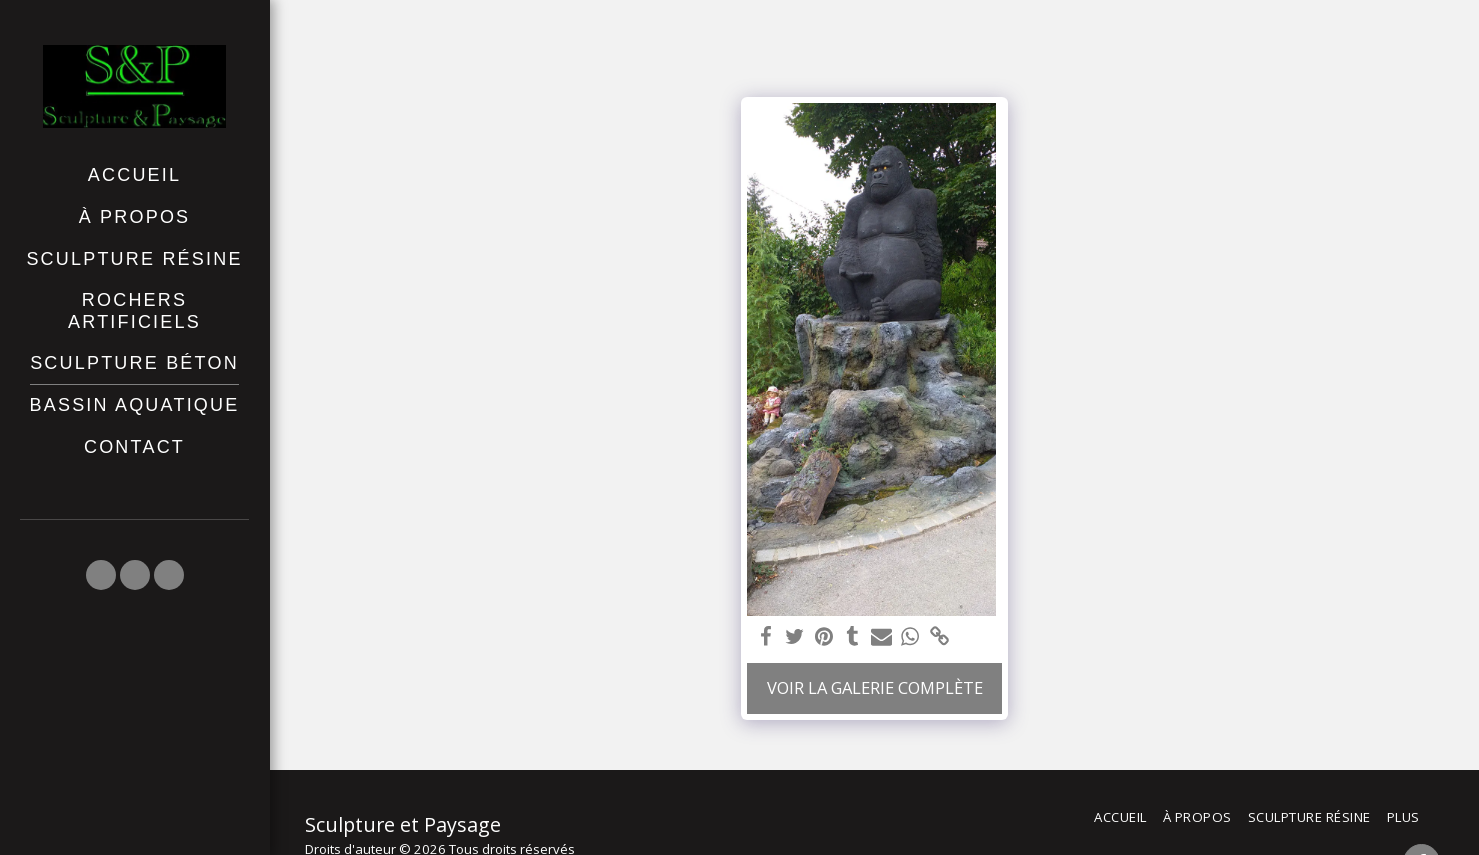 The height and width of the screenshot is (855, 1479). I want to click on [button], so click(101, 575).